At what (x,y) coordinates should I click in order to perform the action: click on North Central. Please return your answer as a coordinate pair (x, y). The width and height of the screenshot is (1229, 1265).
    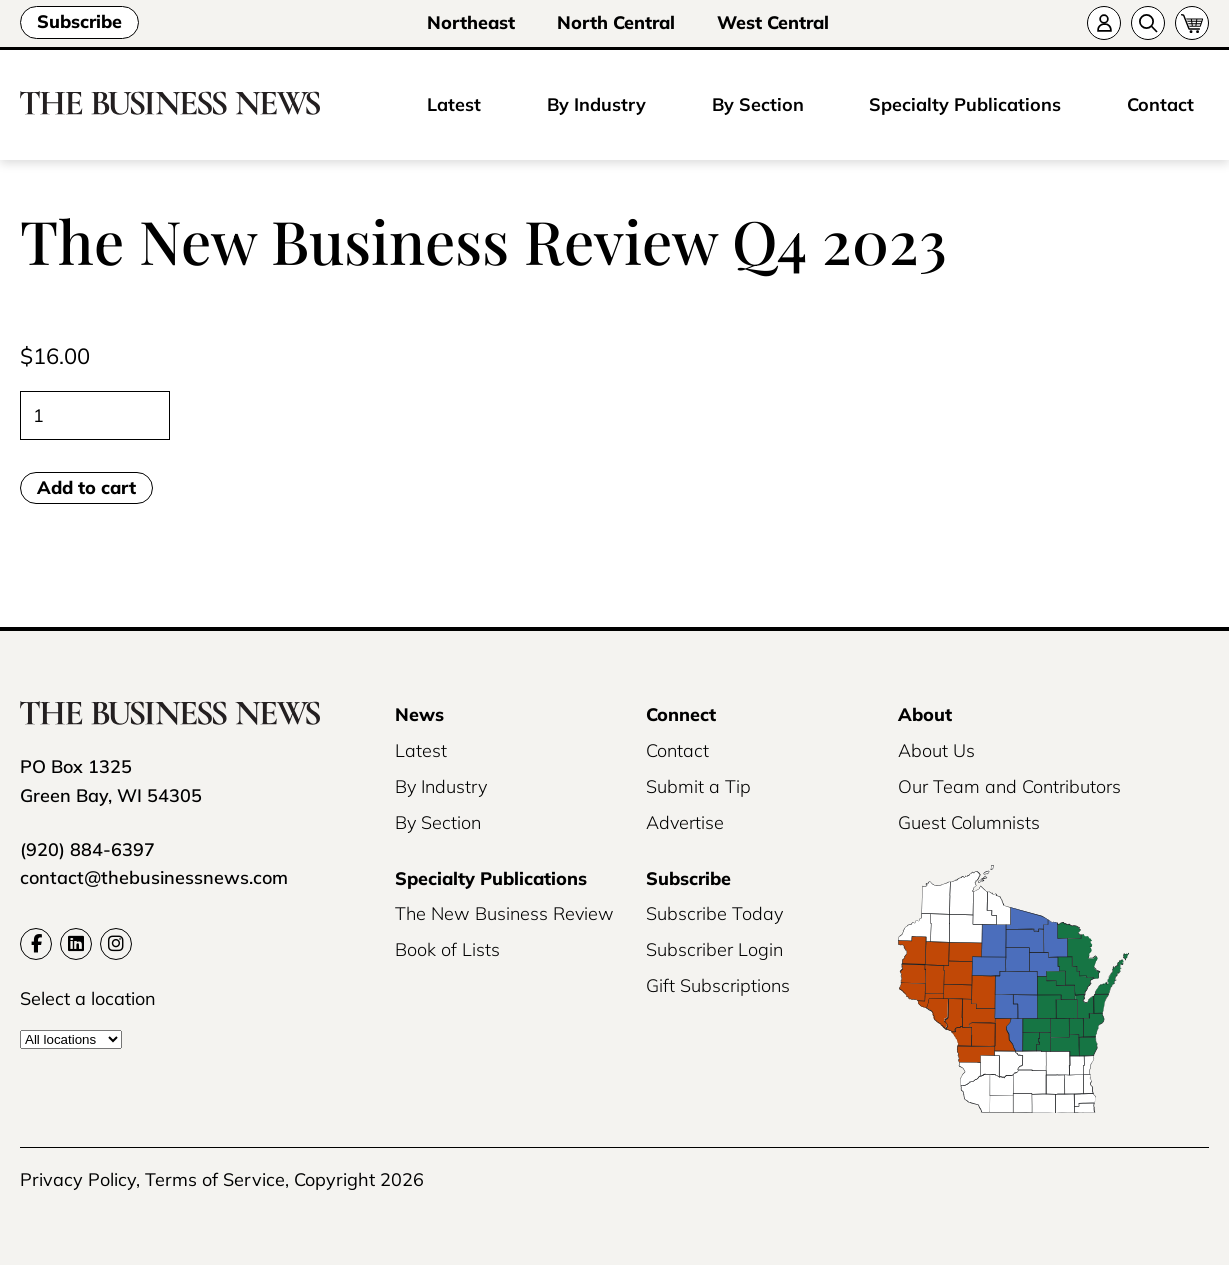
    Looking at the image, I should click on (616, 22).